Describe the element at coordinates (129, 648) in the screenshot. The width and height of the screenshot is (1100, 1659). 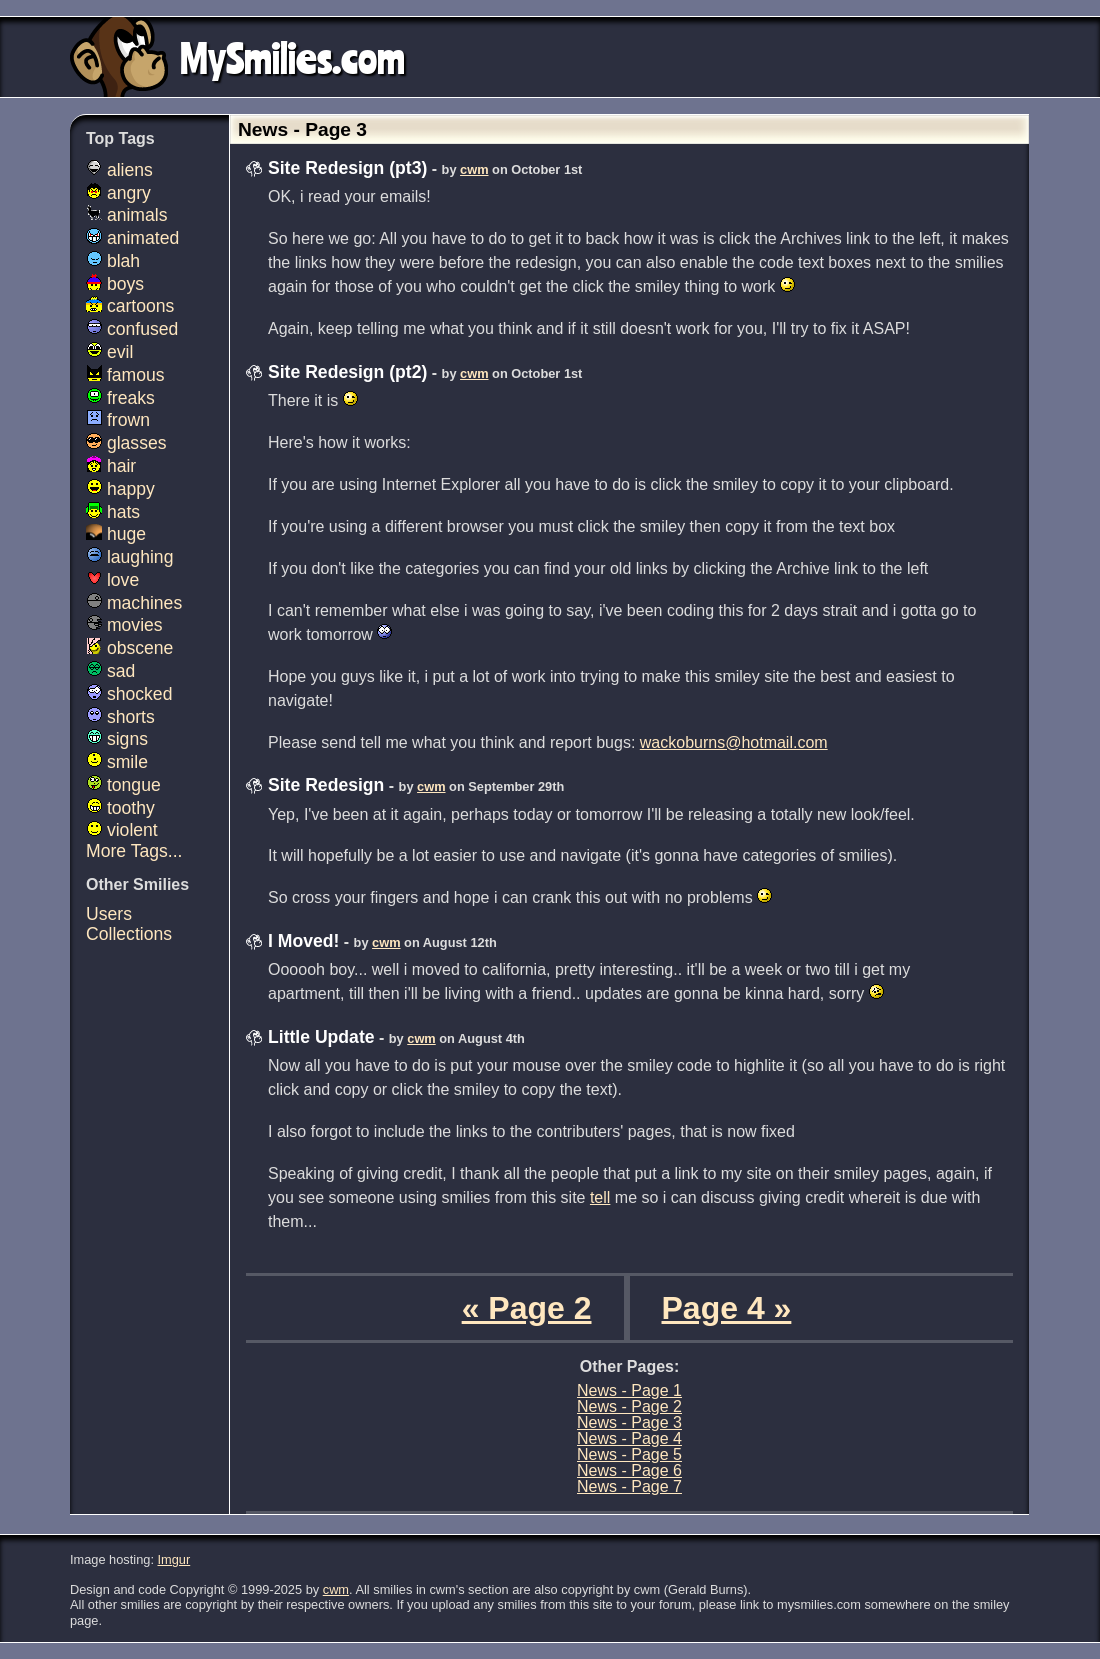
I see `obscene` at that location.